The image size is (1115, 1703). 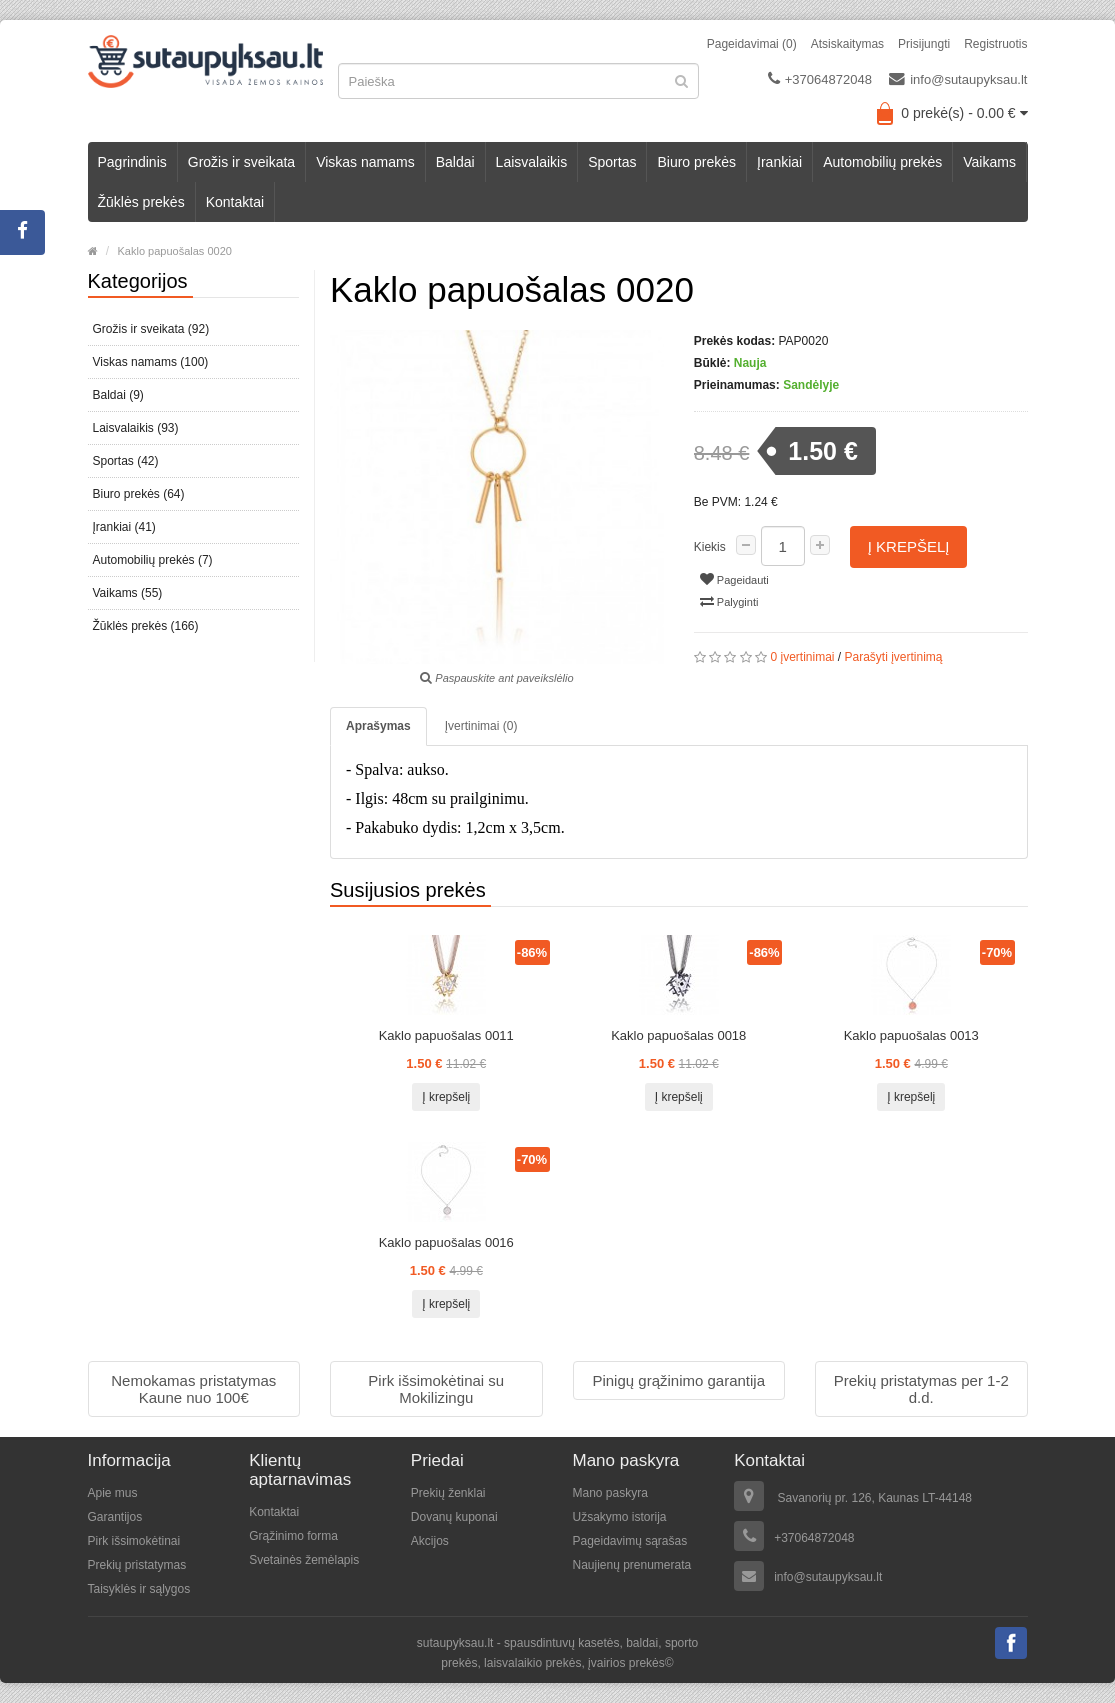 I want to click on Apie mus, so click(x=113, y=1493).